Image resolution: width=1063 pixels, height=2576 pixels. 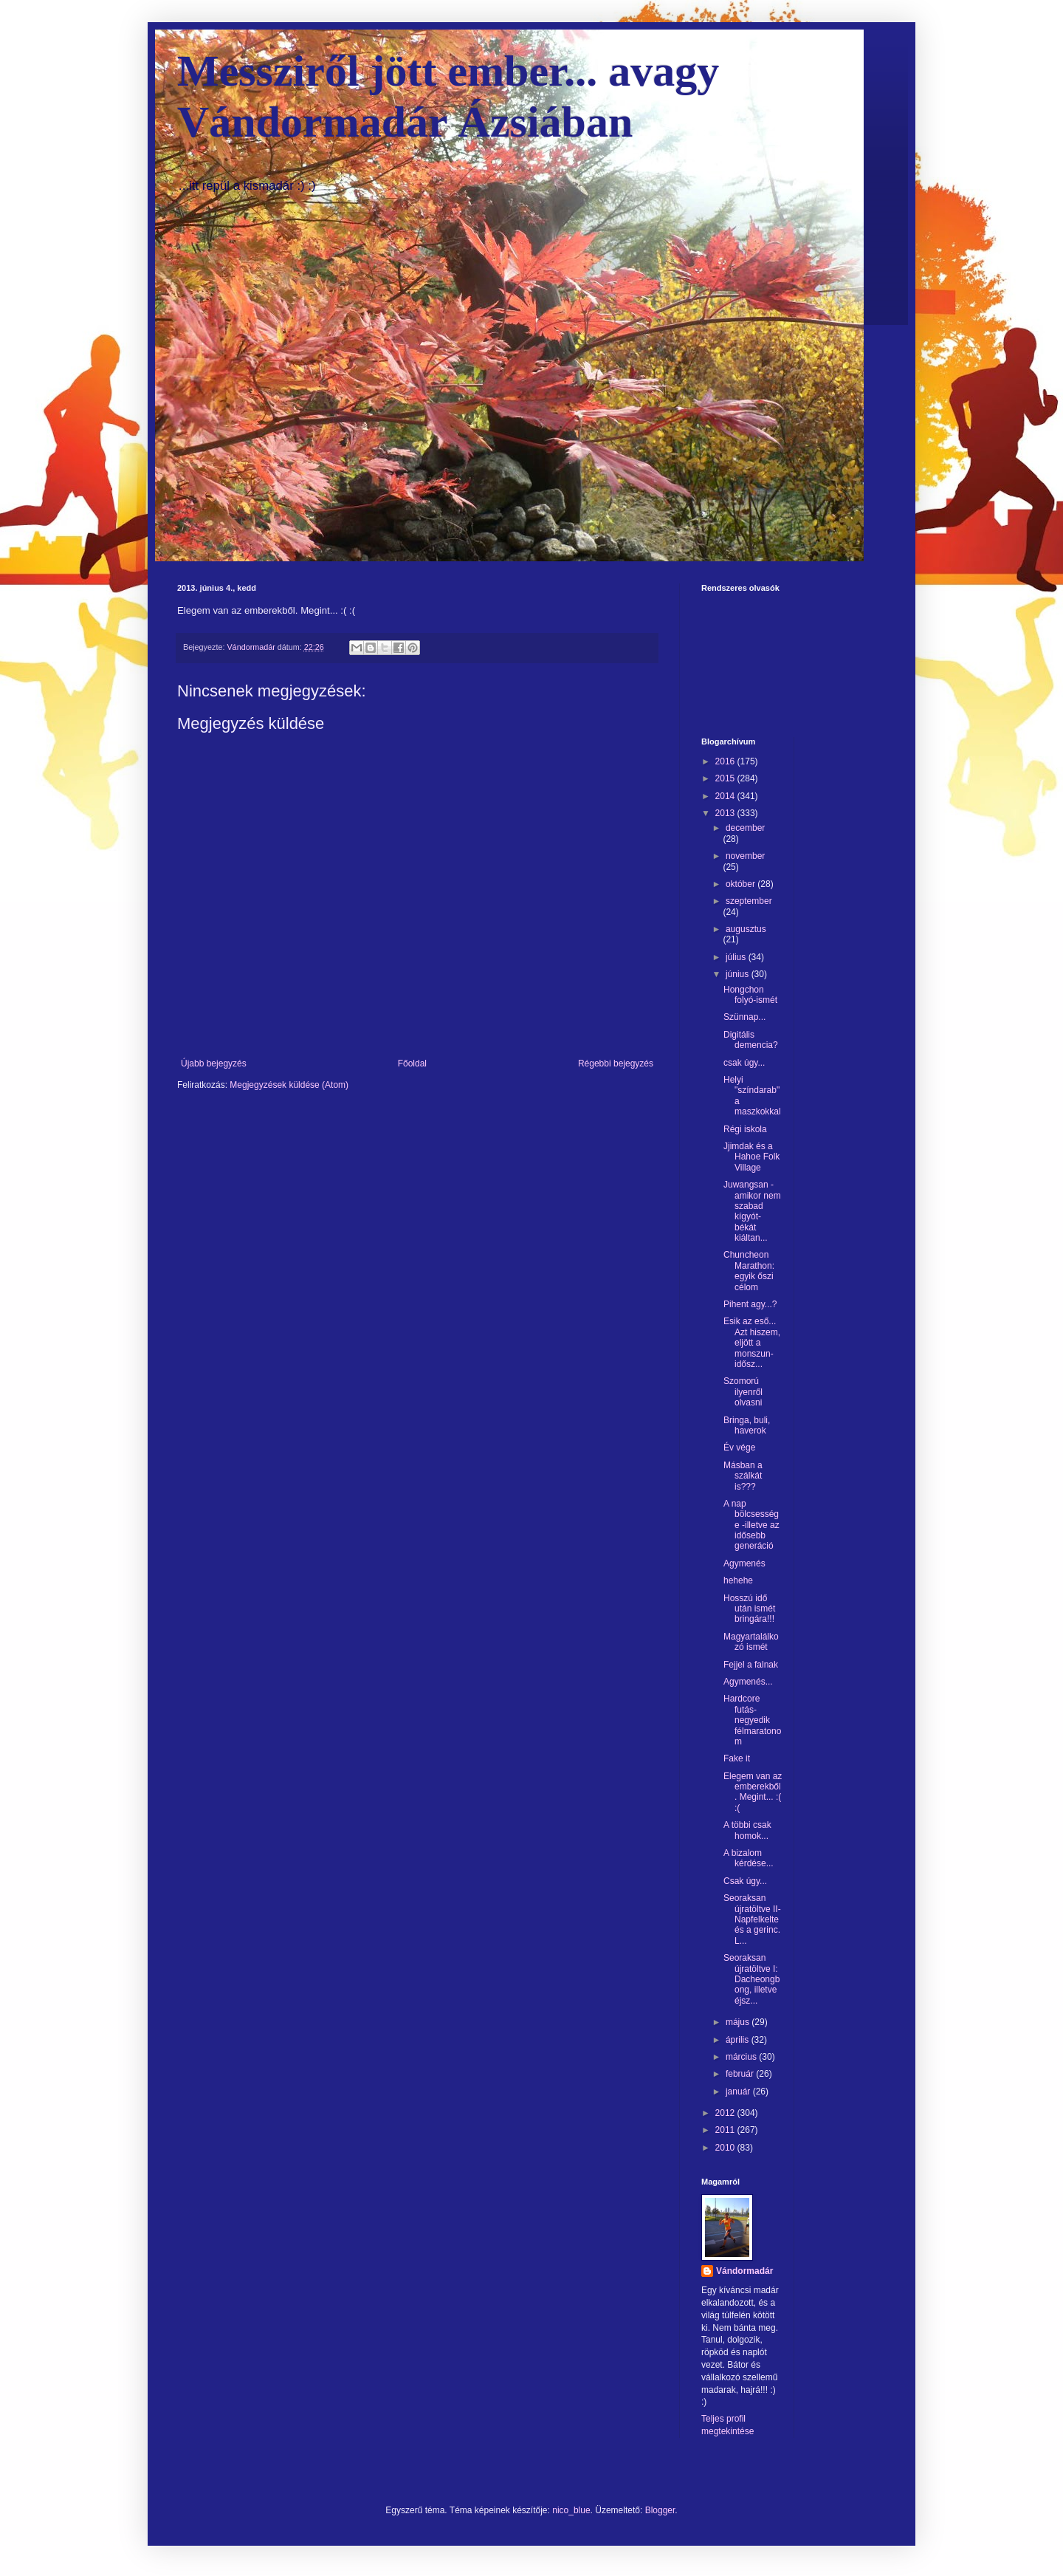 I want to click on csak úgy..., so click(x=744, y=1063).